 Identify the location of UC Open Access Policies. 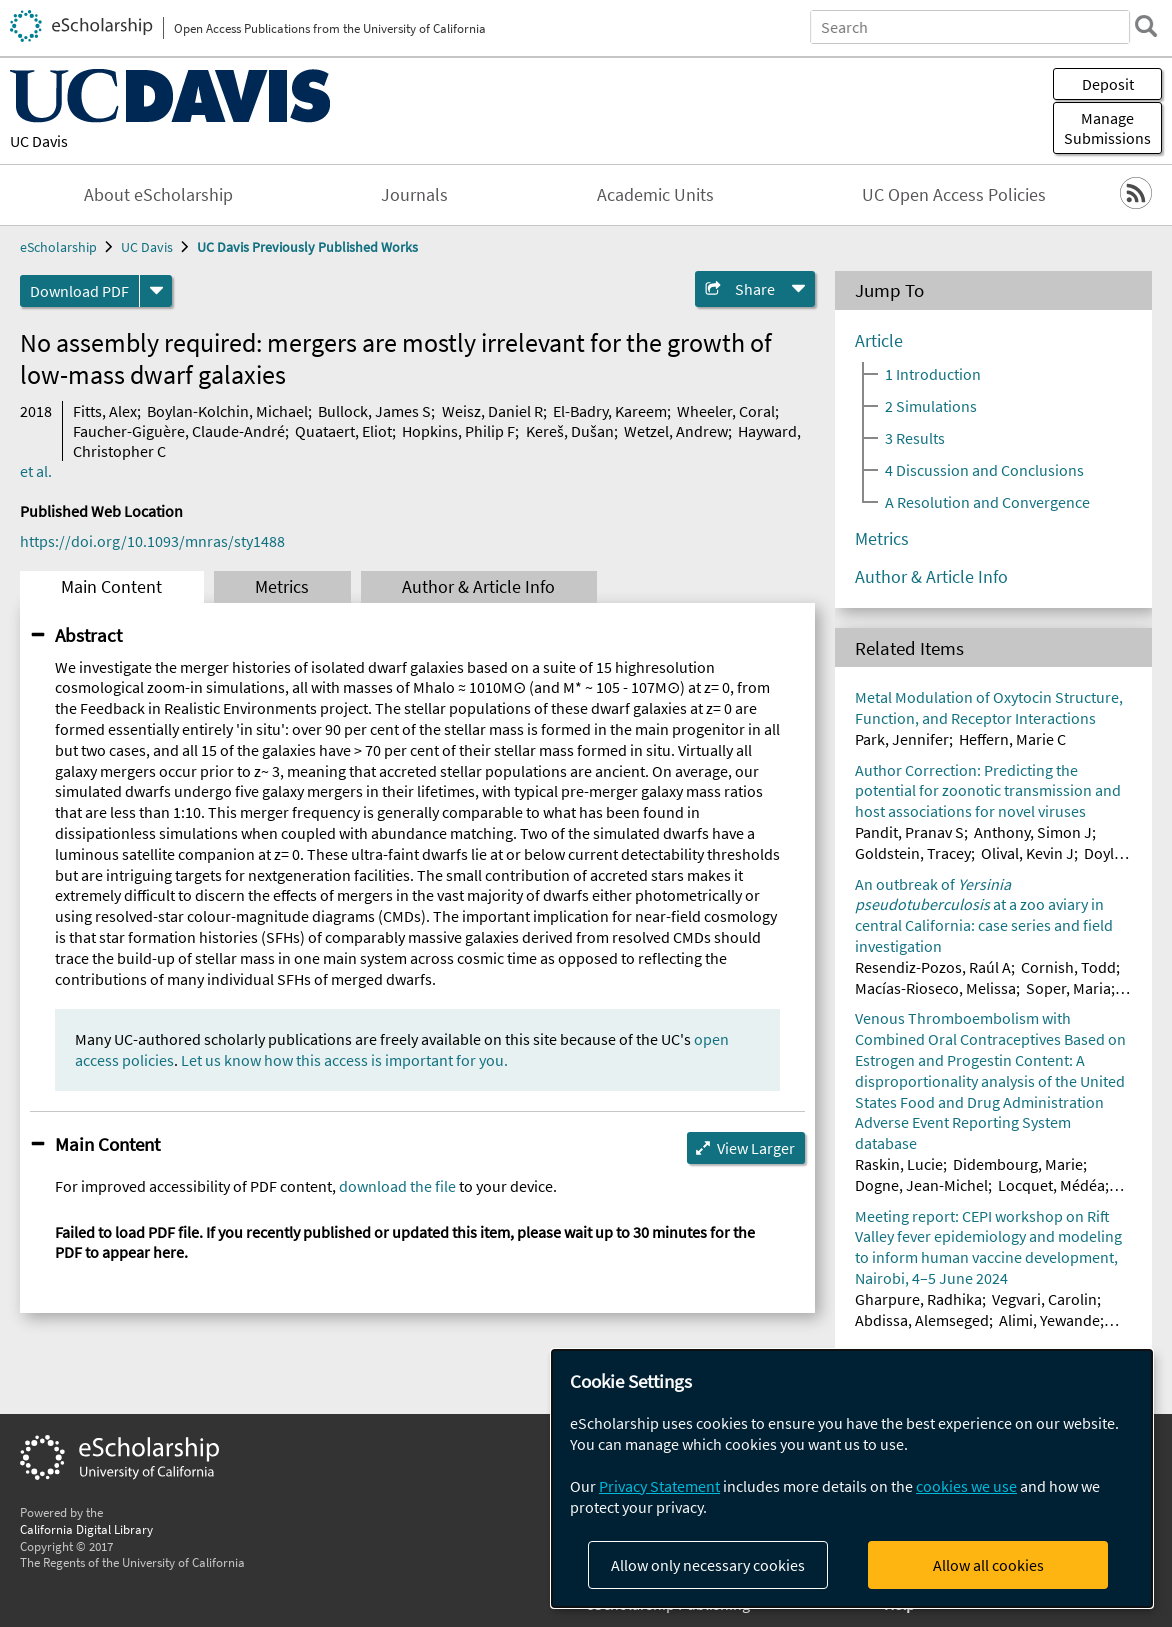
(954, 195).